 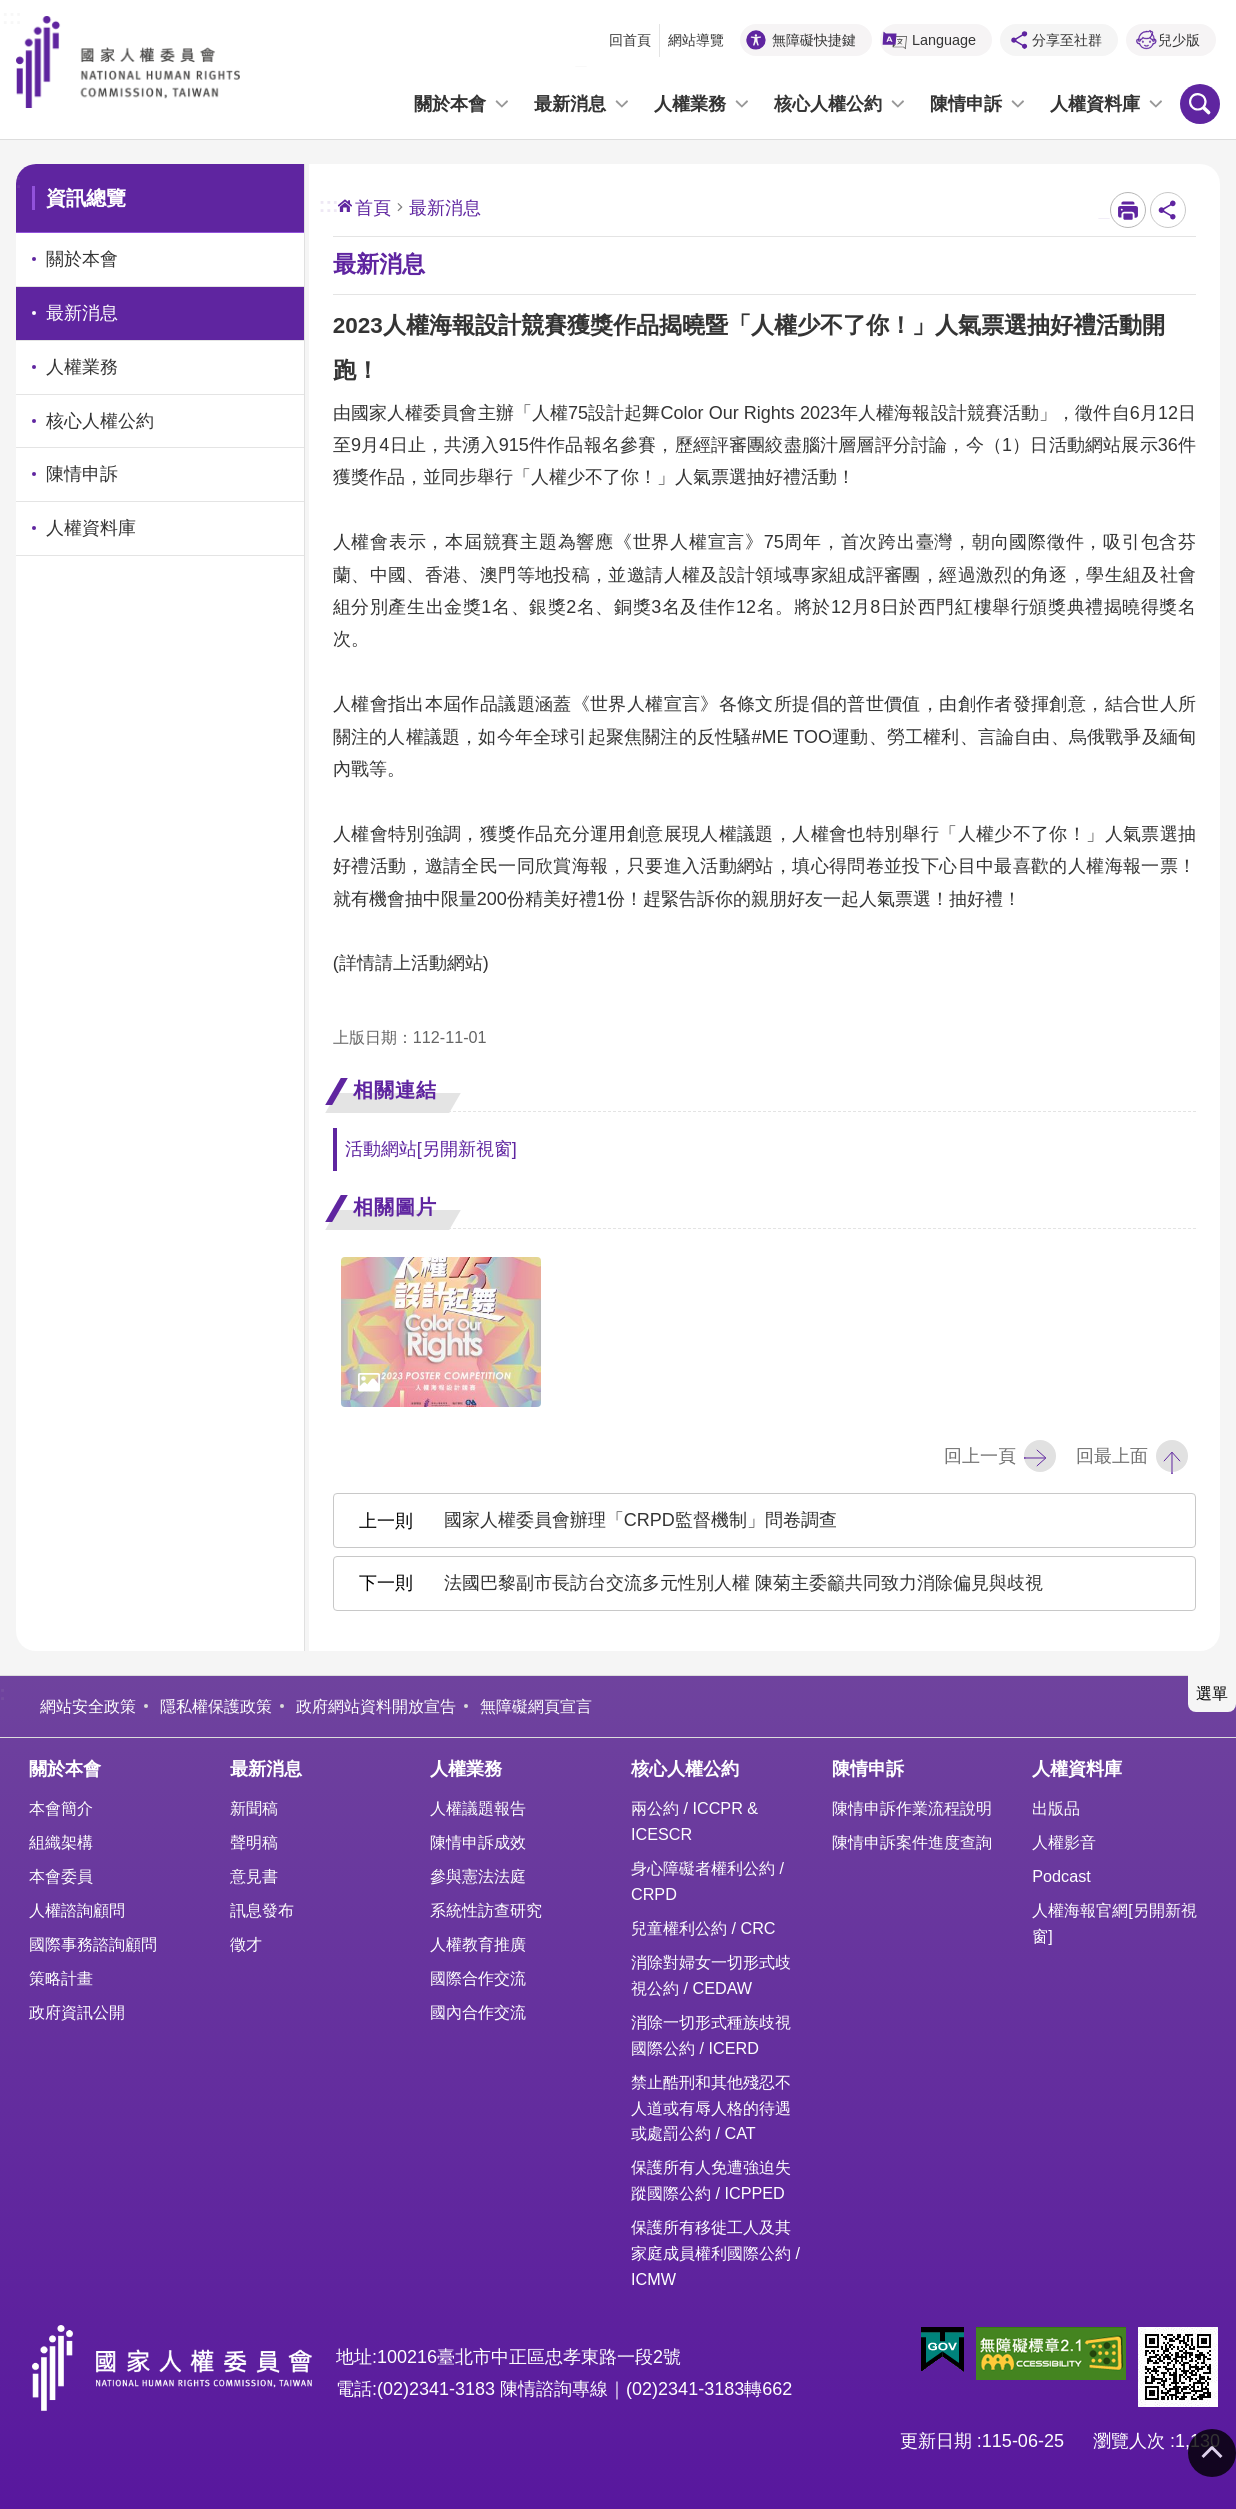 What do you see at coordinates (1056, 1808) in the screenshot?
I see `出版品` at bounding box center [1056, 1808].